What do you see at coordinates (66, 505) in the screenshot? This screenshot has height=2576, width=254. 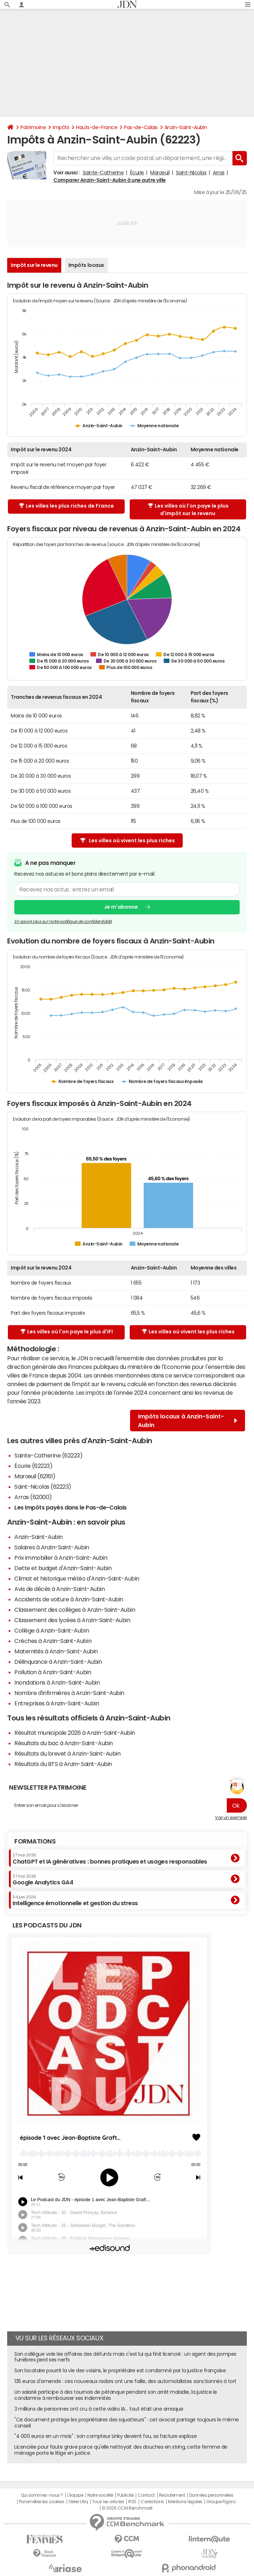 I see `Les villes les plus riches de France` at bounding box center [66, 505].